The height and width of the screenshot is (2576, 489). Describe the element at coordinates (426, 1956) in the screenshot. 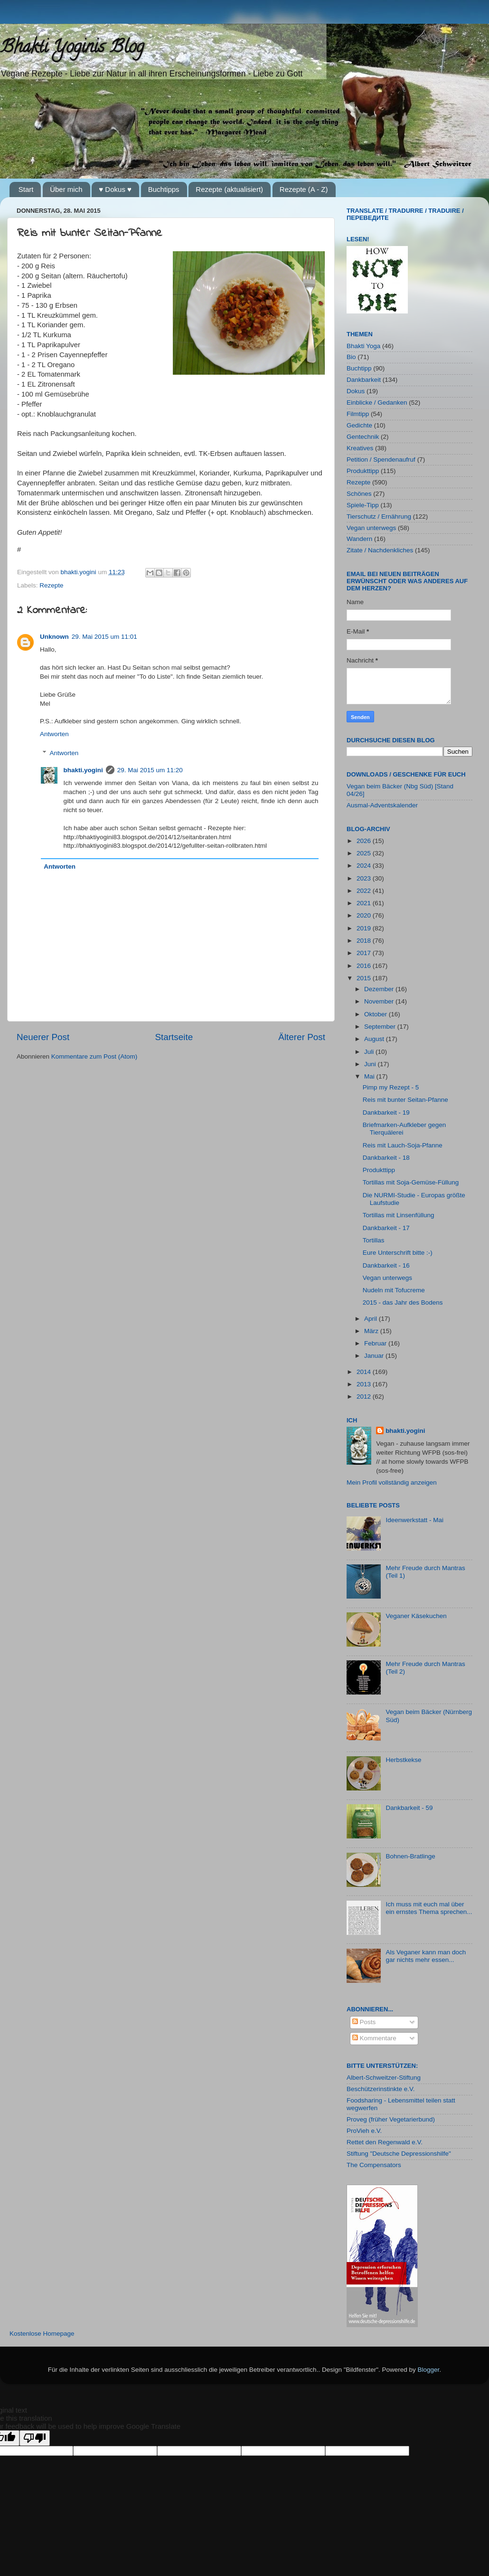

I see `Als Veganer kann man doch gar nichts mehr essen...` at that location.